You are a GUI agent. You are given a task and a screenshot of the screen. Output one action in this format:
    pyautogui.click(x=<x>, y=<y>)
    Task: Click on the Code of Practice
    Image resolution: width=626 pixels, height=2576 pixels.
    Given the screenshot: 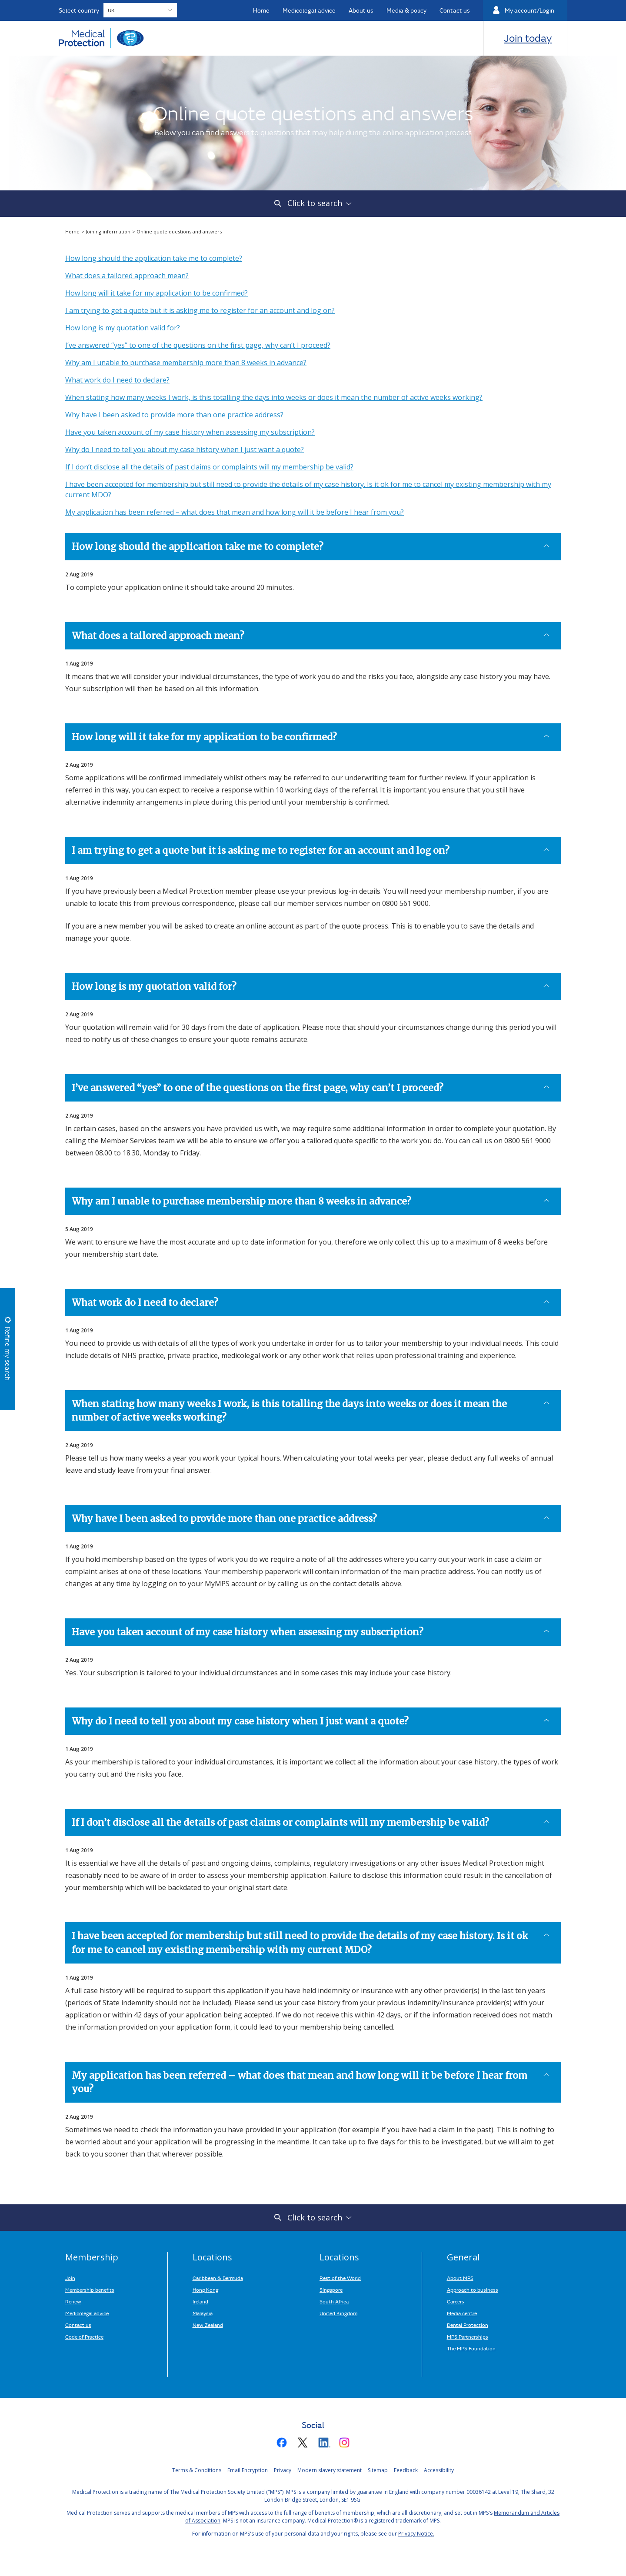 What is the action you would take?
    pyautogui.click(x=84, y=2336)
    